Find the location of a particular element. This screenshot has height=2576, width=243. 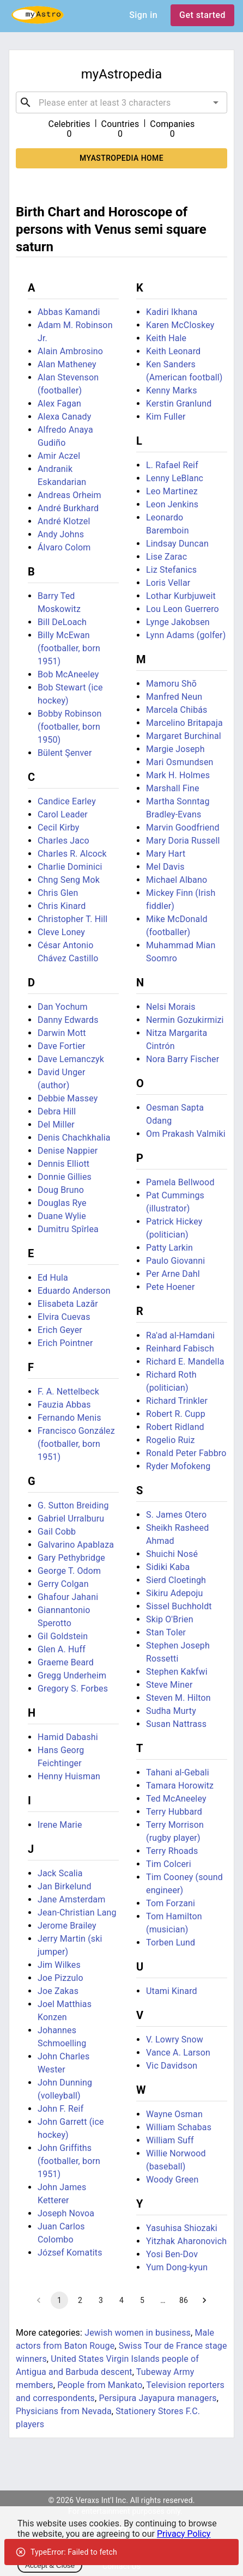

Steve Miner is located at coordinates (169, 1685).